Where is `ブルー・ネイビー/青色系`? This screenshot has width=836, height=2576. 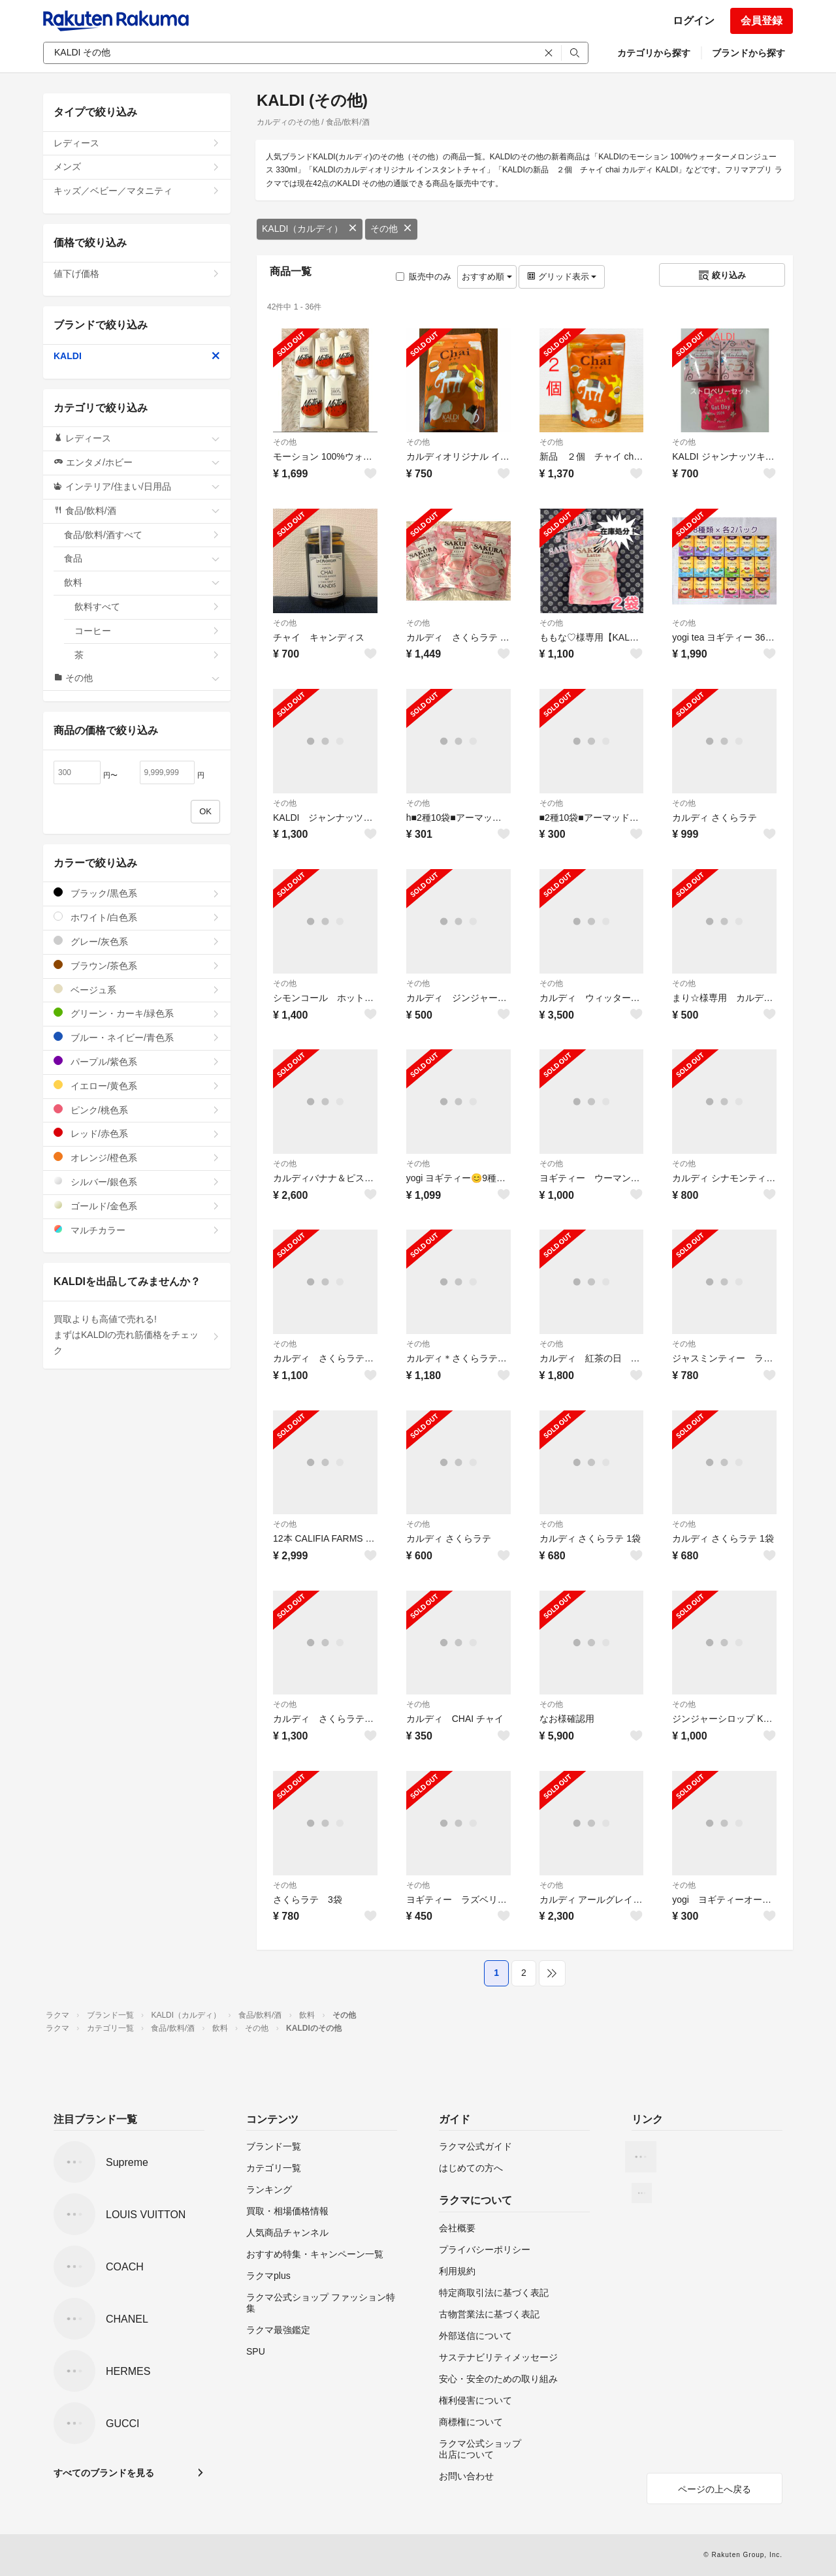 ブルー・ネイビー/青色系 is located at coordinates (137, 1037).